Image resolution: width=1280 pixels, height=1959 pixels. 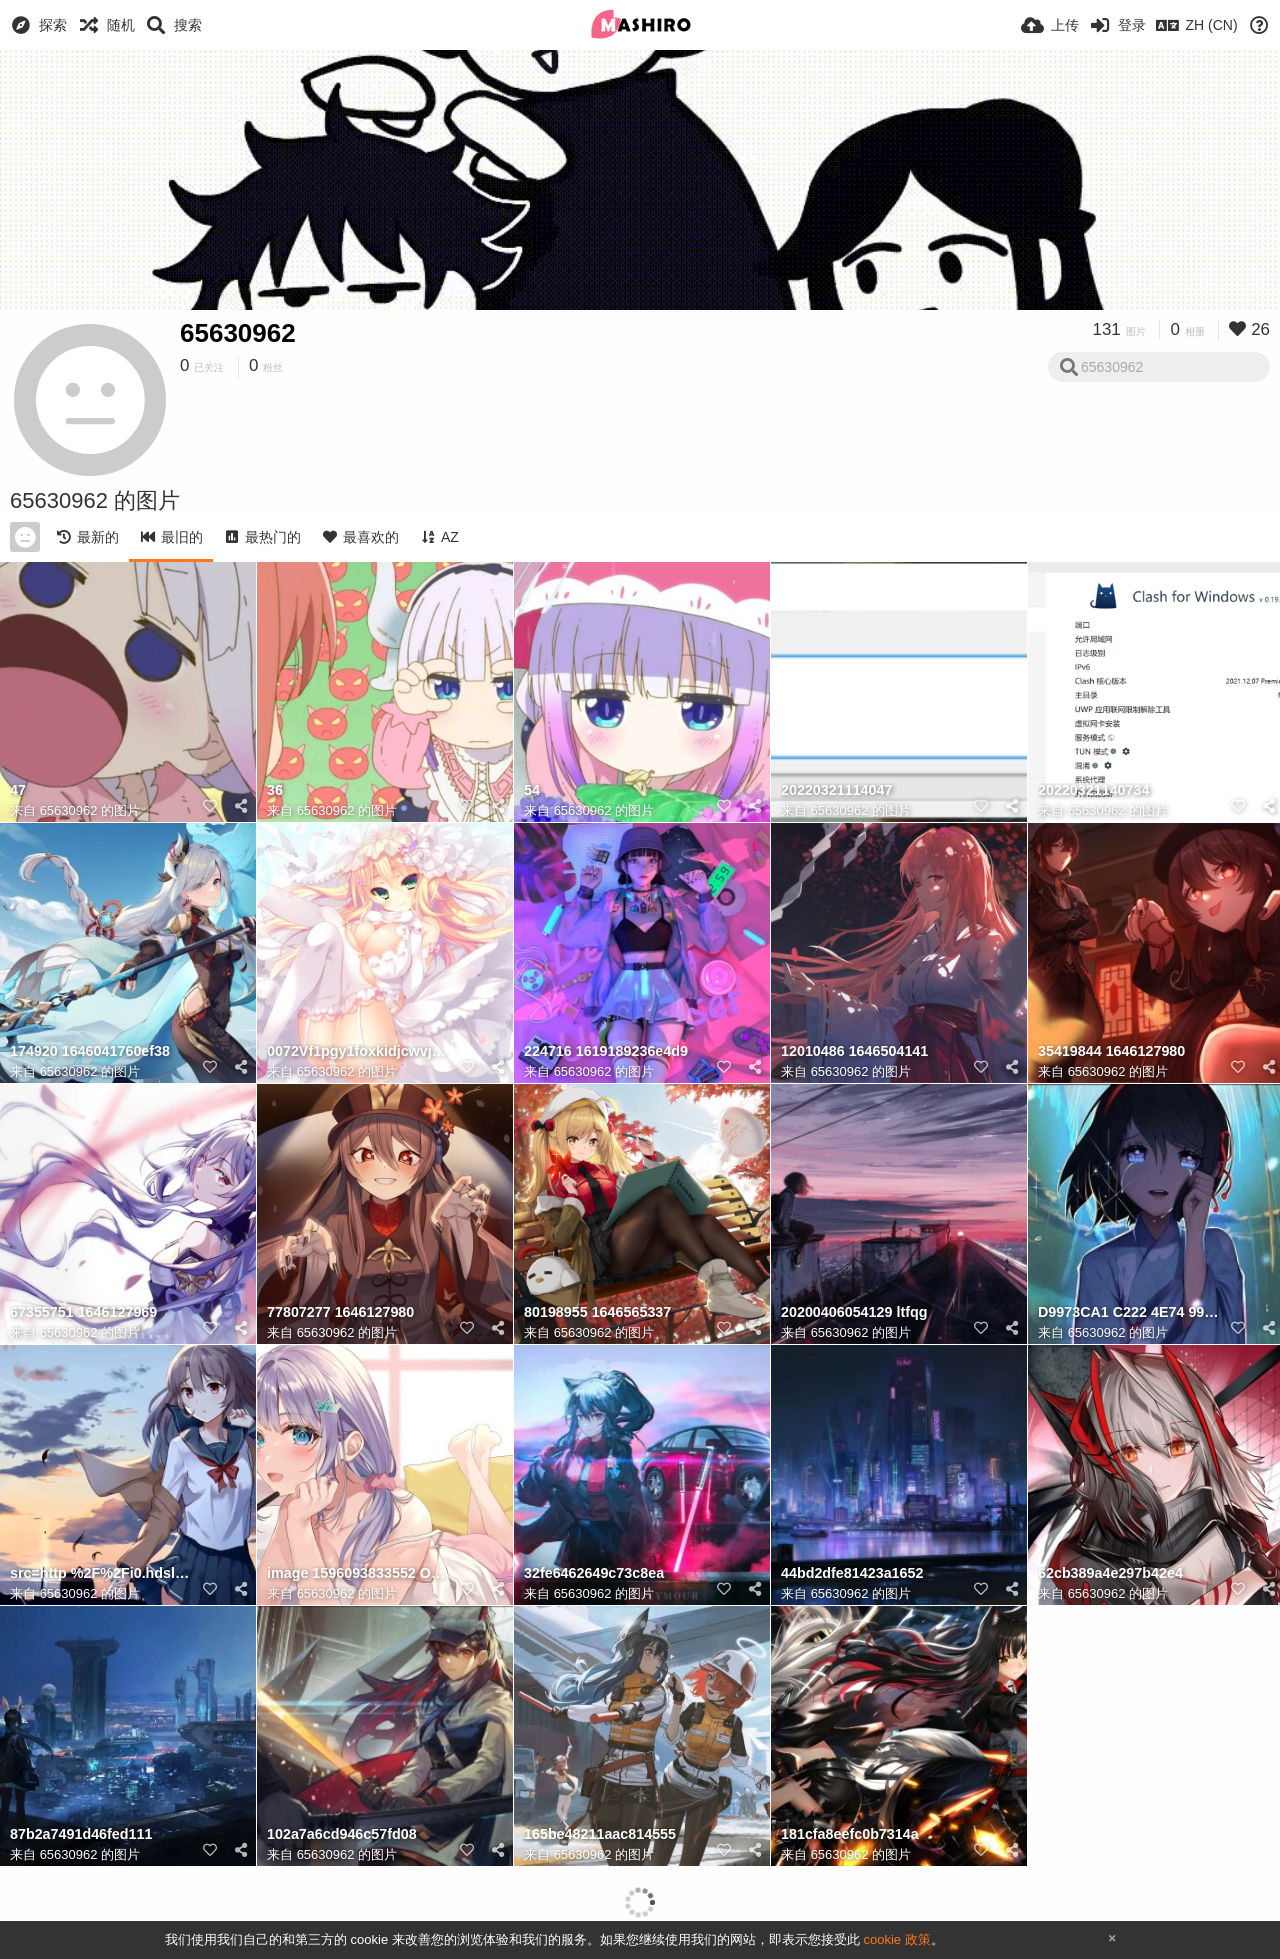 What do you see at coordinates (597, 1312) in the screenshot?
I see `80198955 1646565337` at bounding box center [597, 1312].